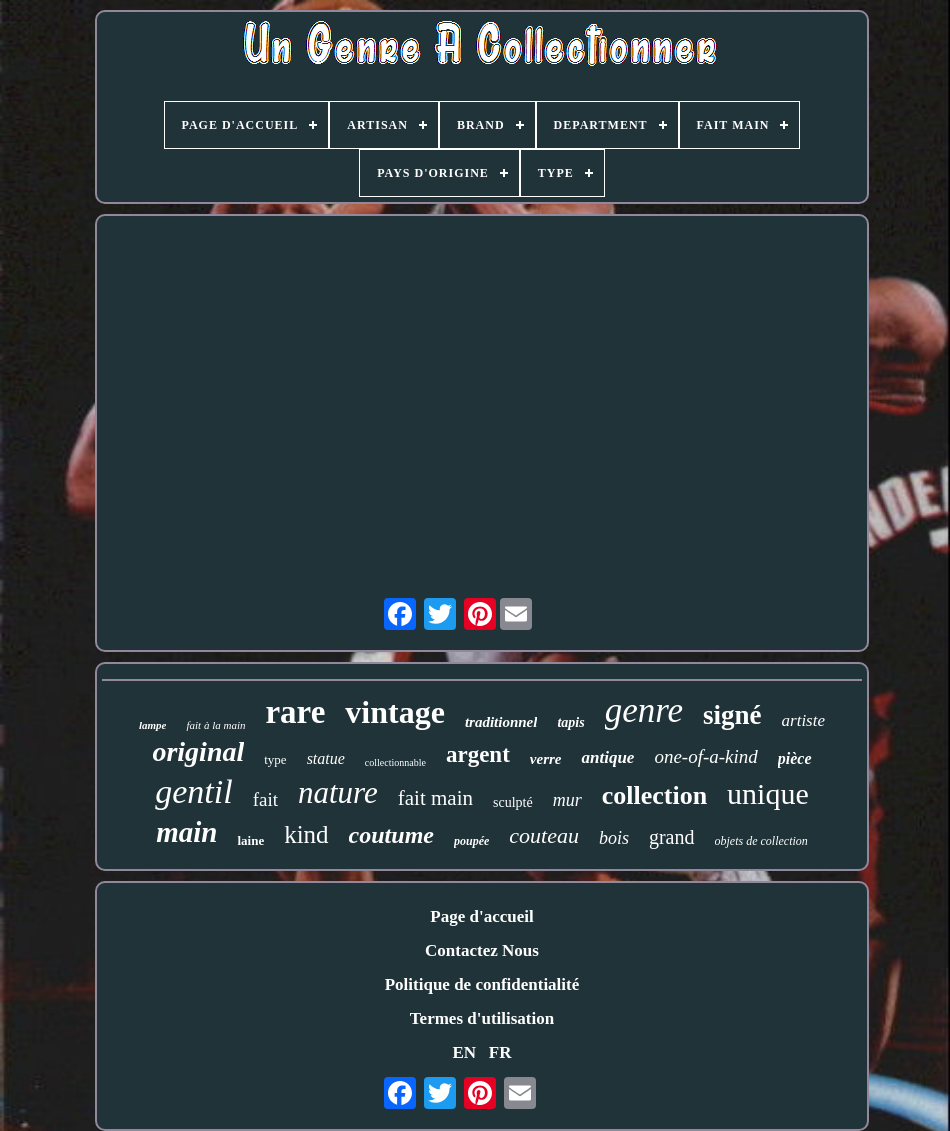 The width and height of the screenshot is (950, 1131). I want to click on traditionnel, so click(501, 722).